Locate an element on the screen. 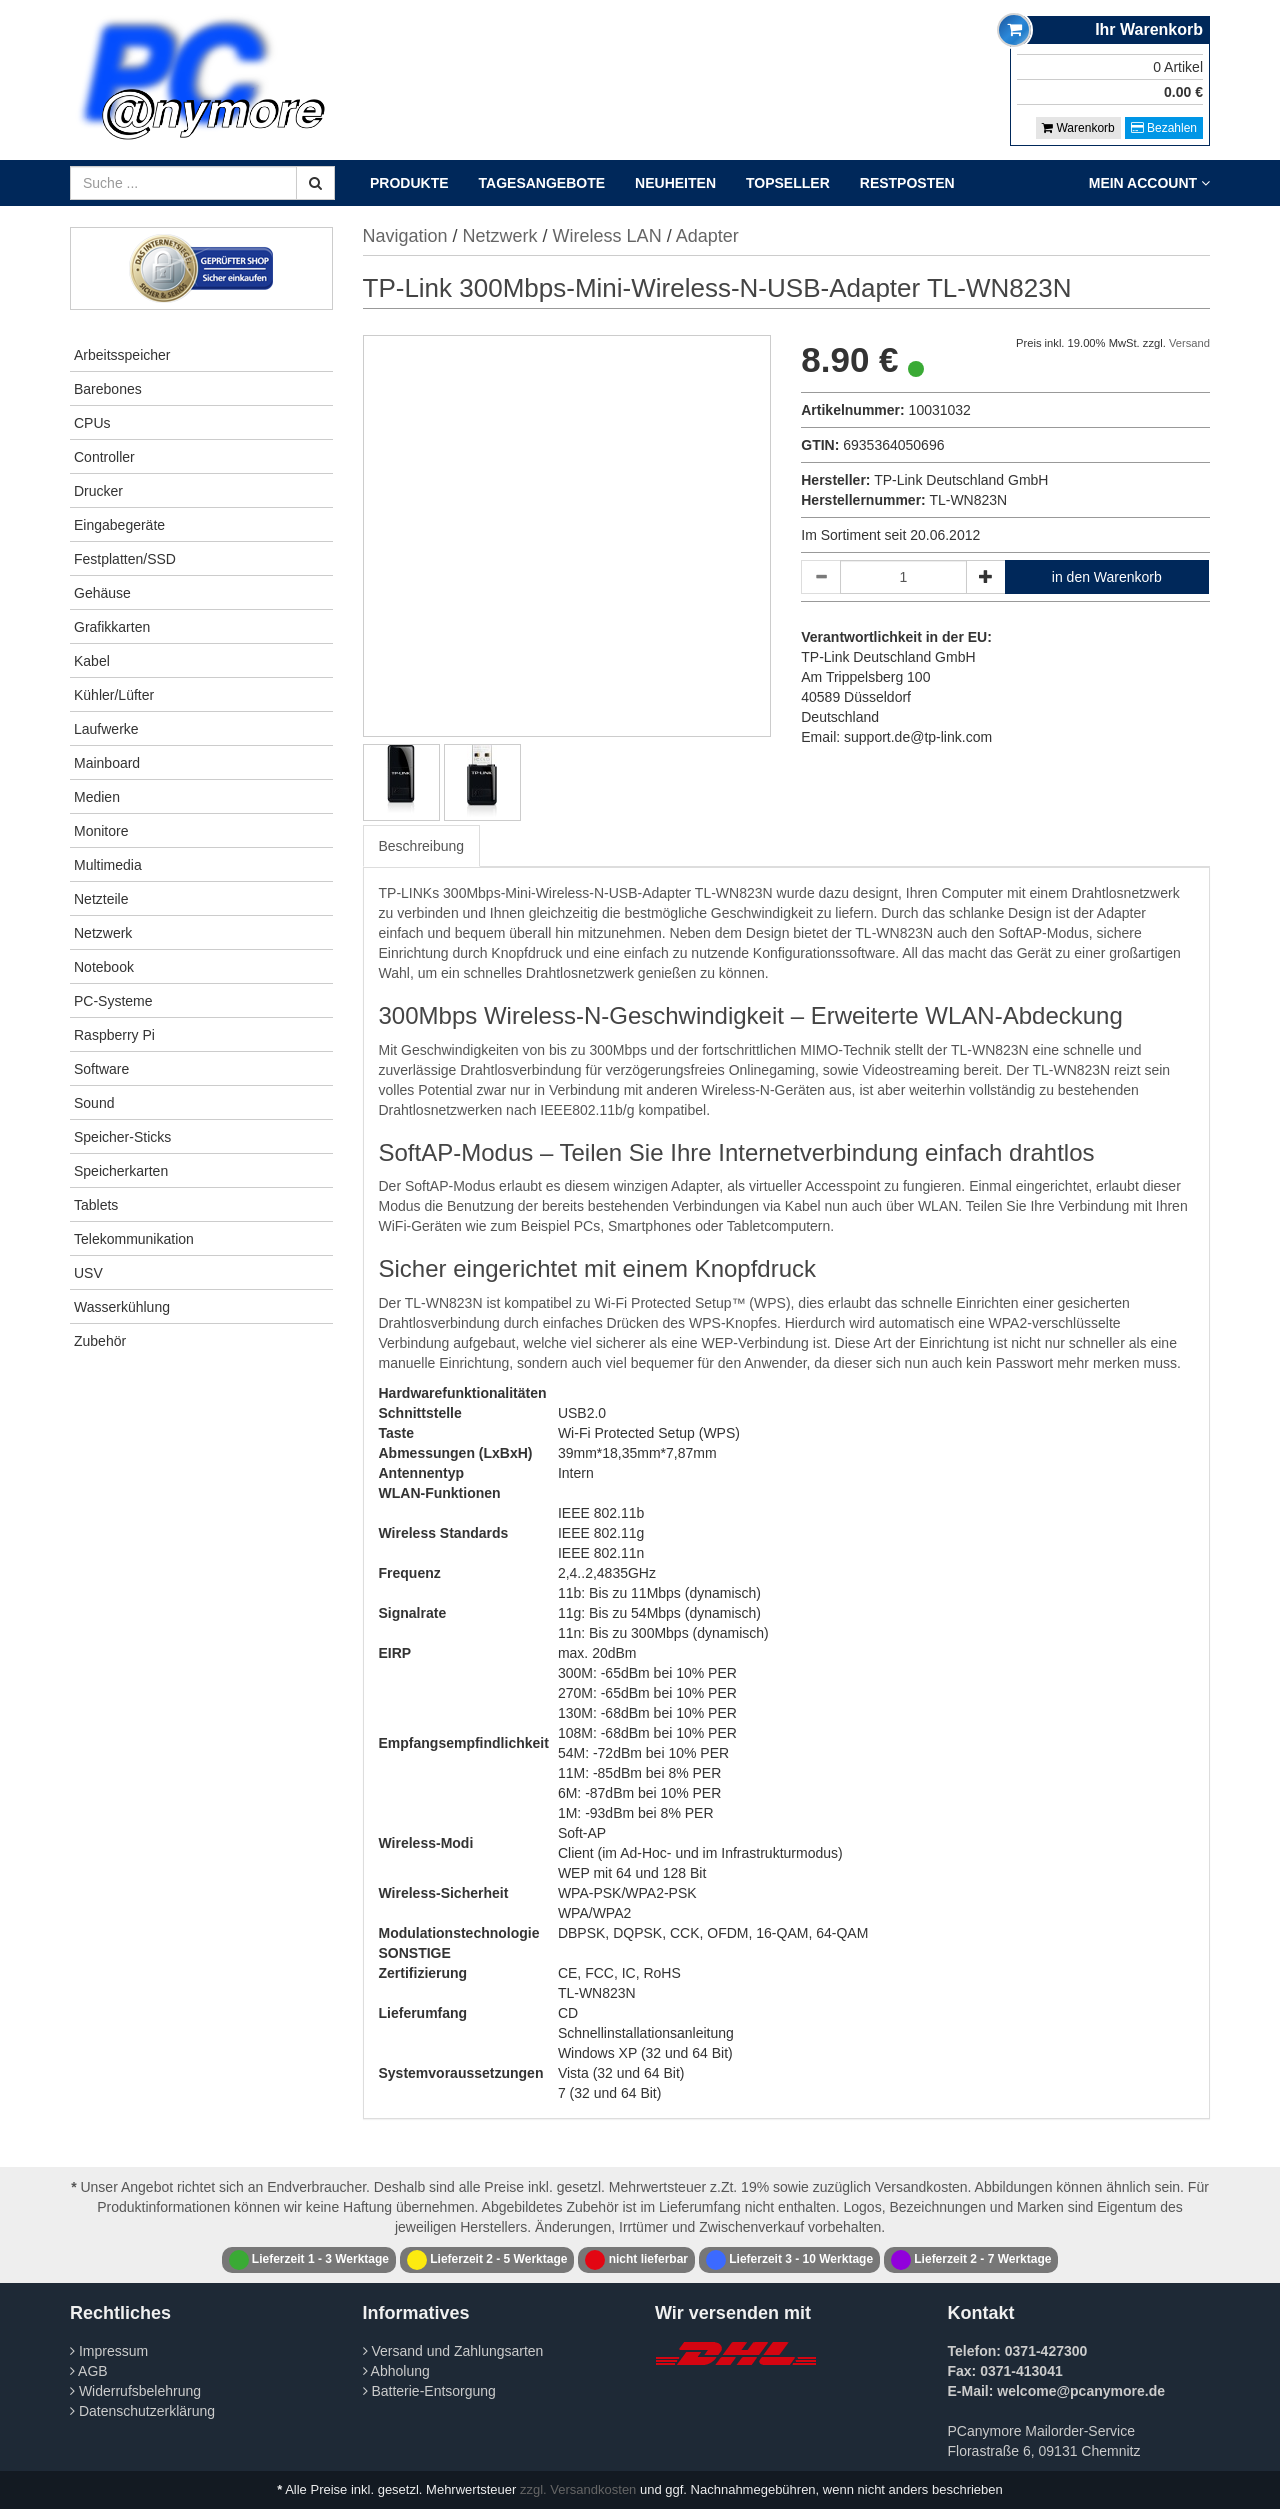  Grafikkarten is located at coordinates (112, 627).